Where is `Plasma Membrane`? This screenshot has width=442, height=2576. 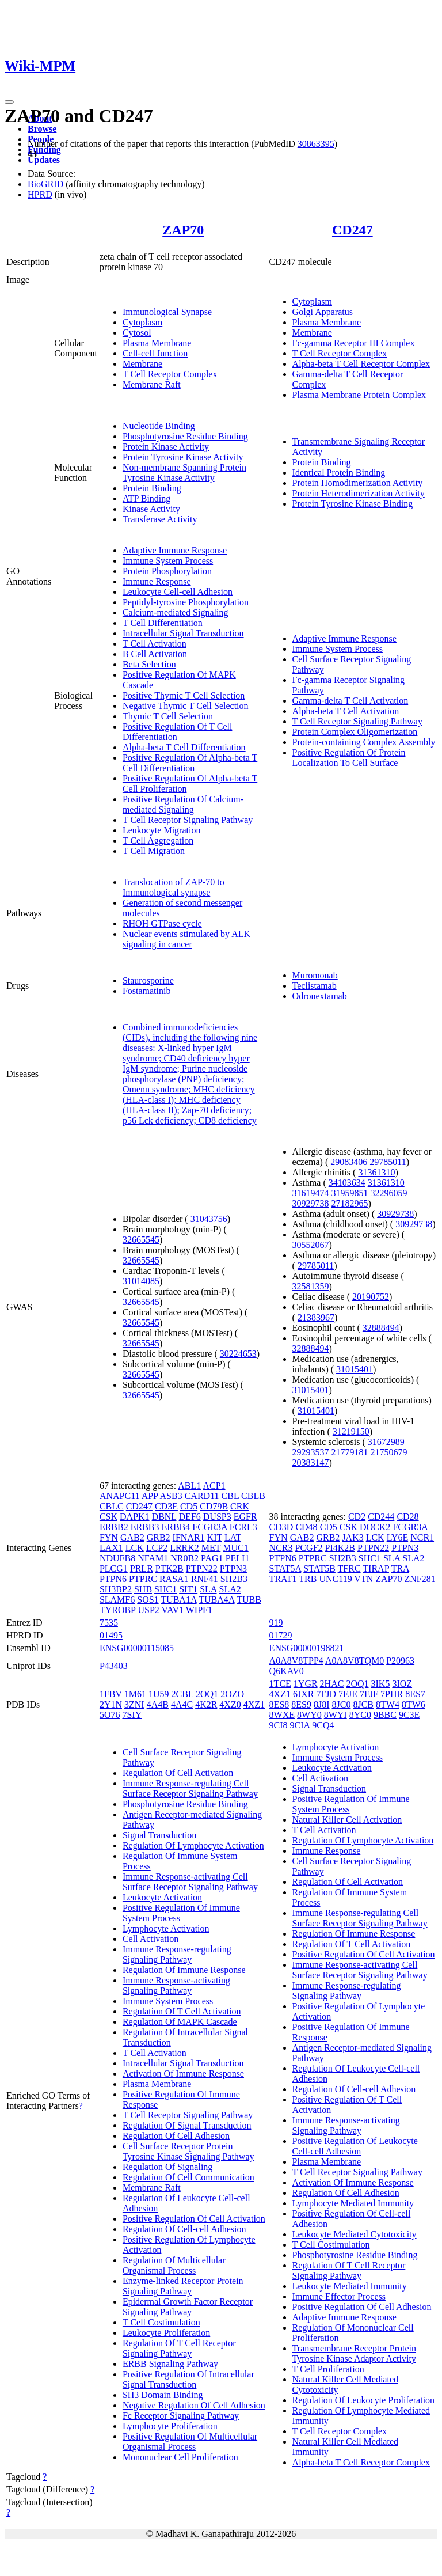
Plasma Membrane is located at coordinates (157, 343).